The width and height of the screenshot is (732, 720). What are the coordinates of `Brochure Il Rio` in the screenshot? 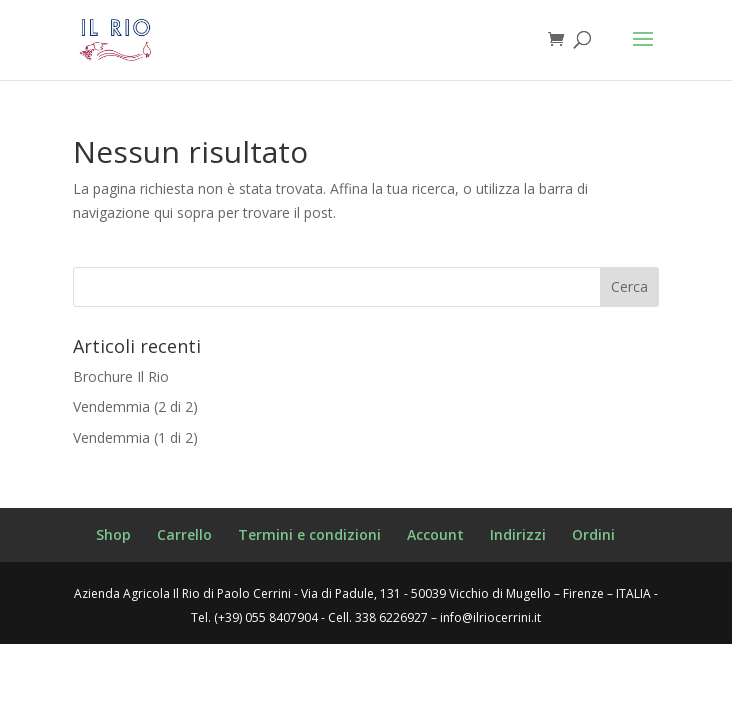 It's located at (121, 376).